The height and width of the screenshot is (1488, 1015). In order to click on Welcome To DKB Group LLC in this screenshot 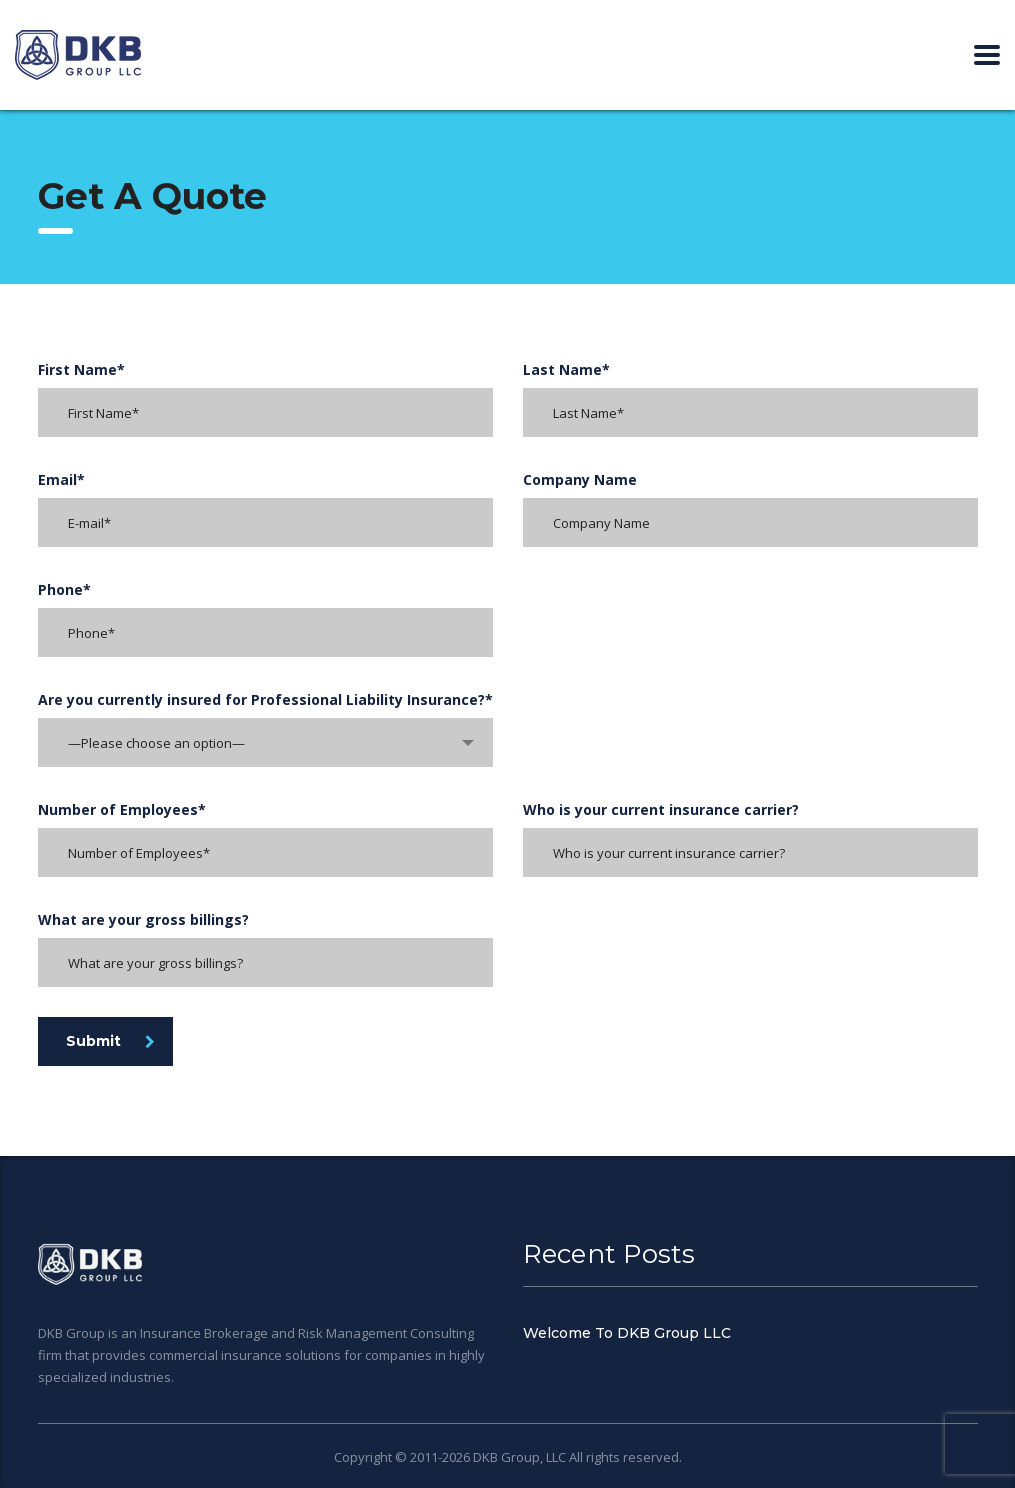, I will do `click(627, 1333)`.